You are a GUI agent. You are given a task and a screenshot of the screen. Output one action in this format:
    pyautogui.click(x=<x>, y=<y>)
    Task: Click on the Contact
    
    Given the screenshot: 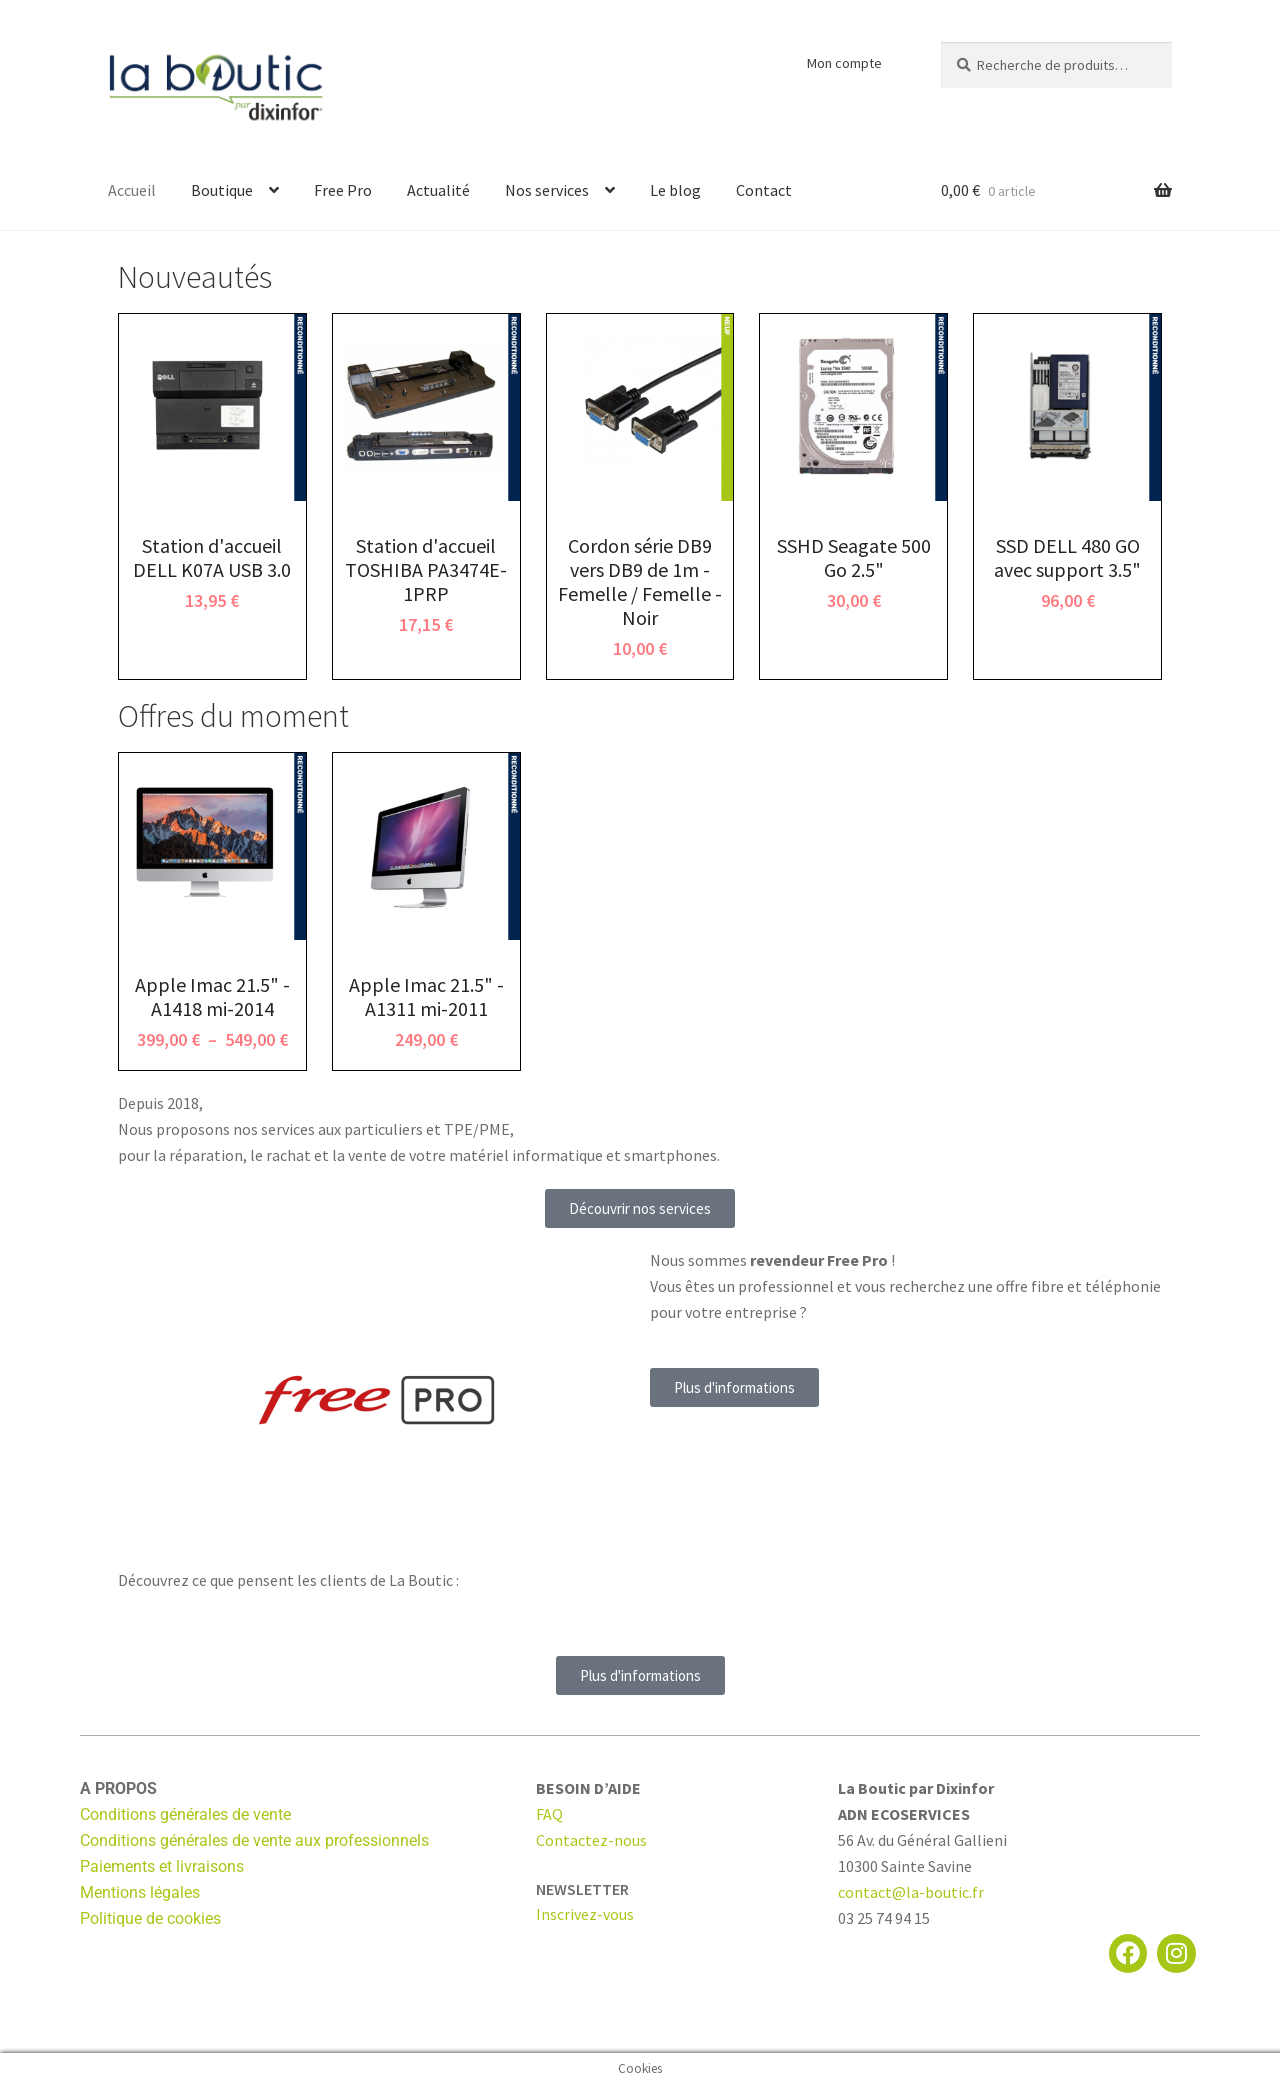 What is the action you would take?
    pyautogui.click(x=764, y=190)
    